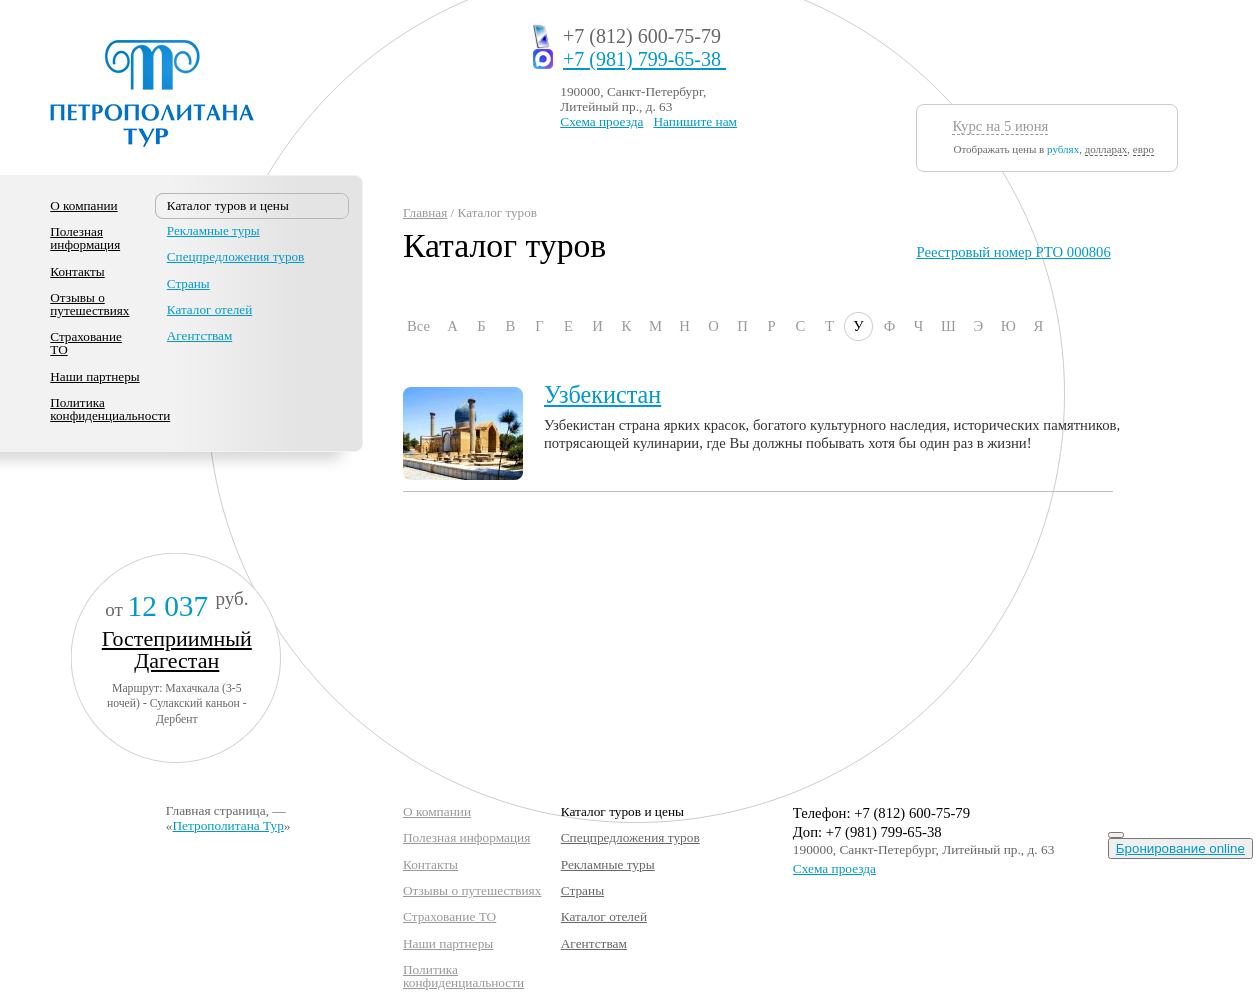 The width and height of the screenshot is (1257, 1003). I want to click on Политика конфиденциальности, so click(110, 409).